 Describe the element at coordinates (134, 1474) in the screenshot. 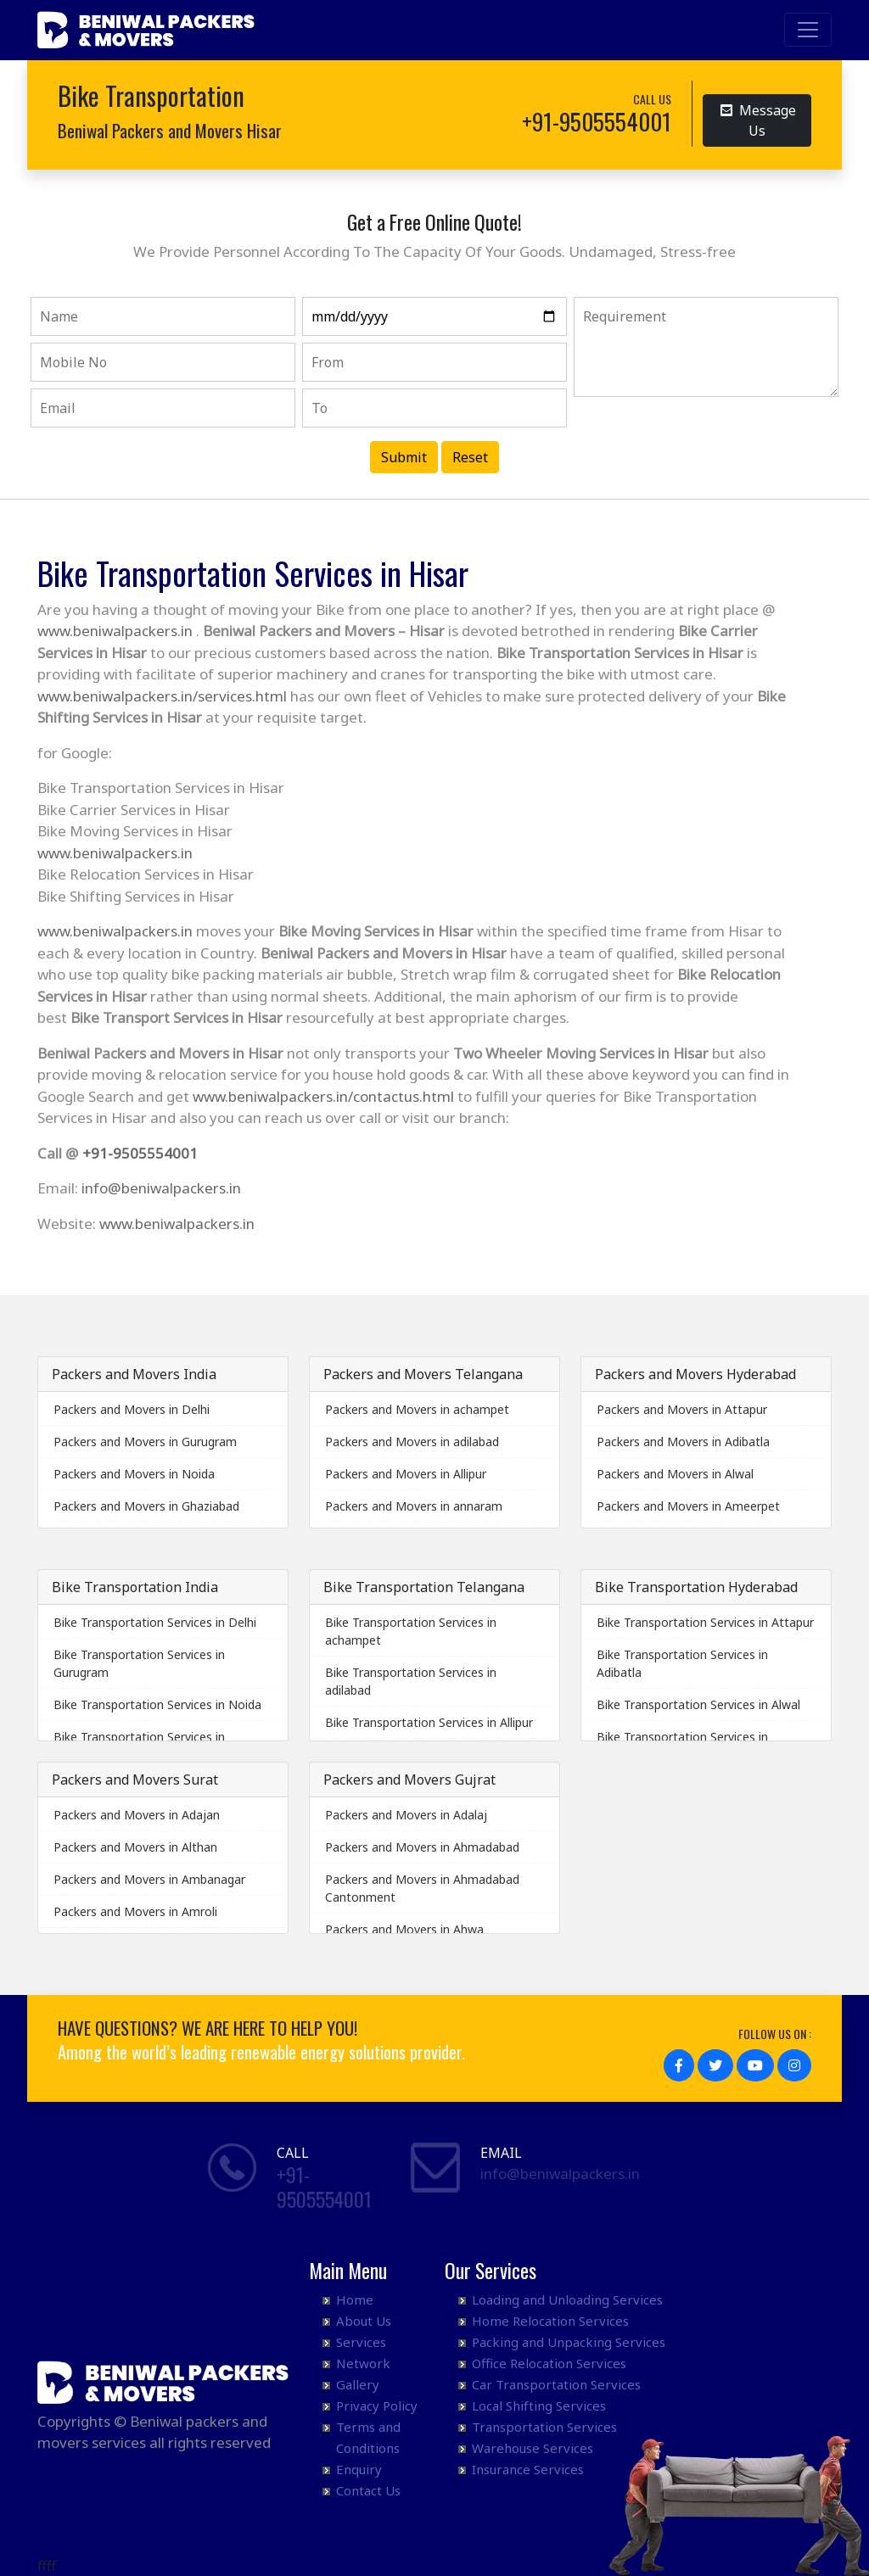

I see `Packers and Movers in Noida` at that location.